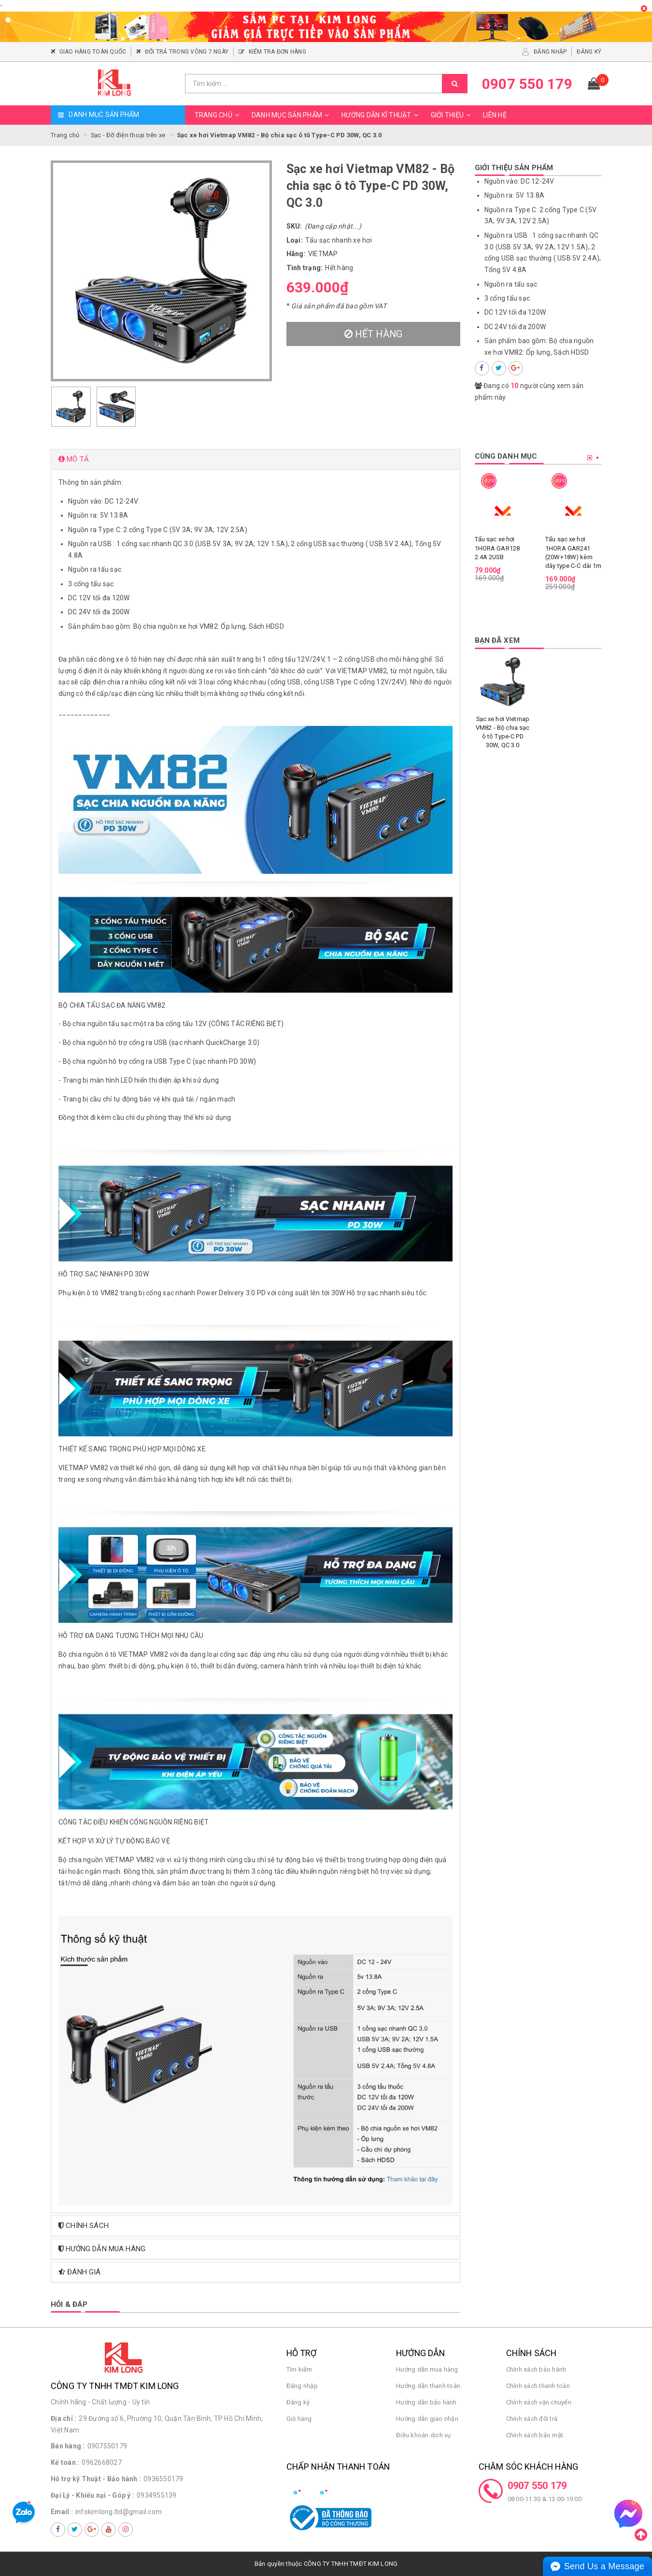 The width and height of the screenshot is (652, 2576). What do you see at coordinates (299, 2369) in the screenshot?
I see `Tìm kiếm` at bounding box center [299, 2369].